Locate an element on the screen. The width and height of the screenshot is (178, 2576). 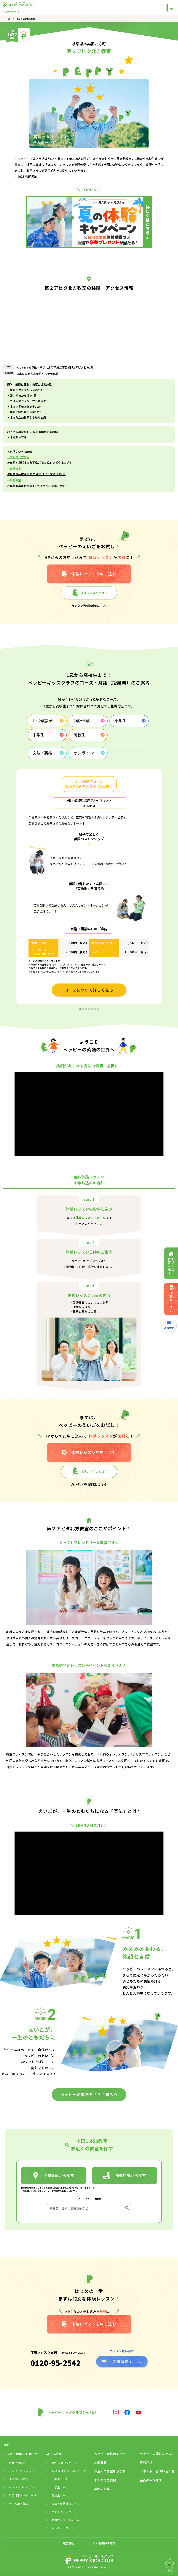
体験レッスンフォーム is located at coordinates (90, 1217).